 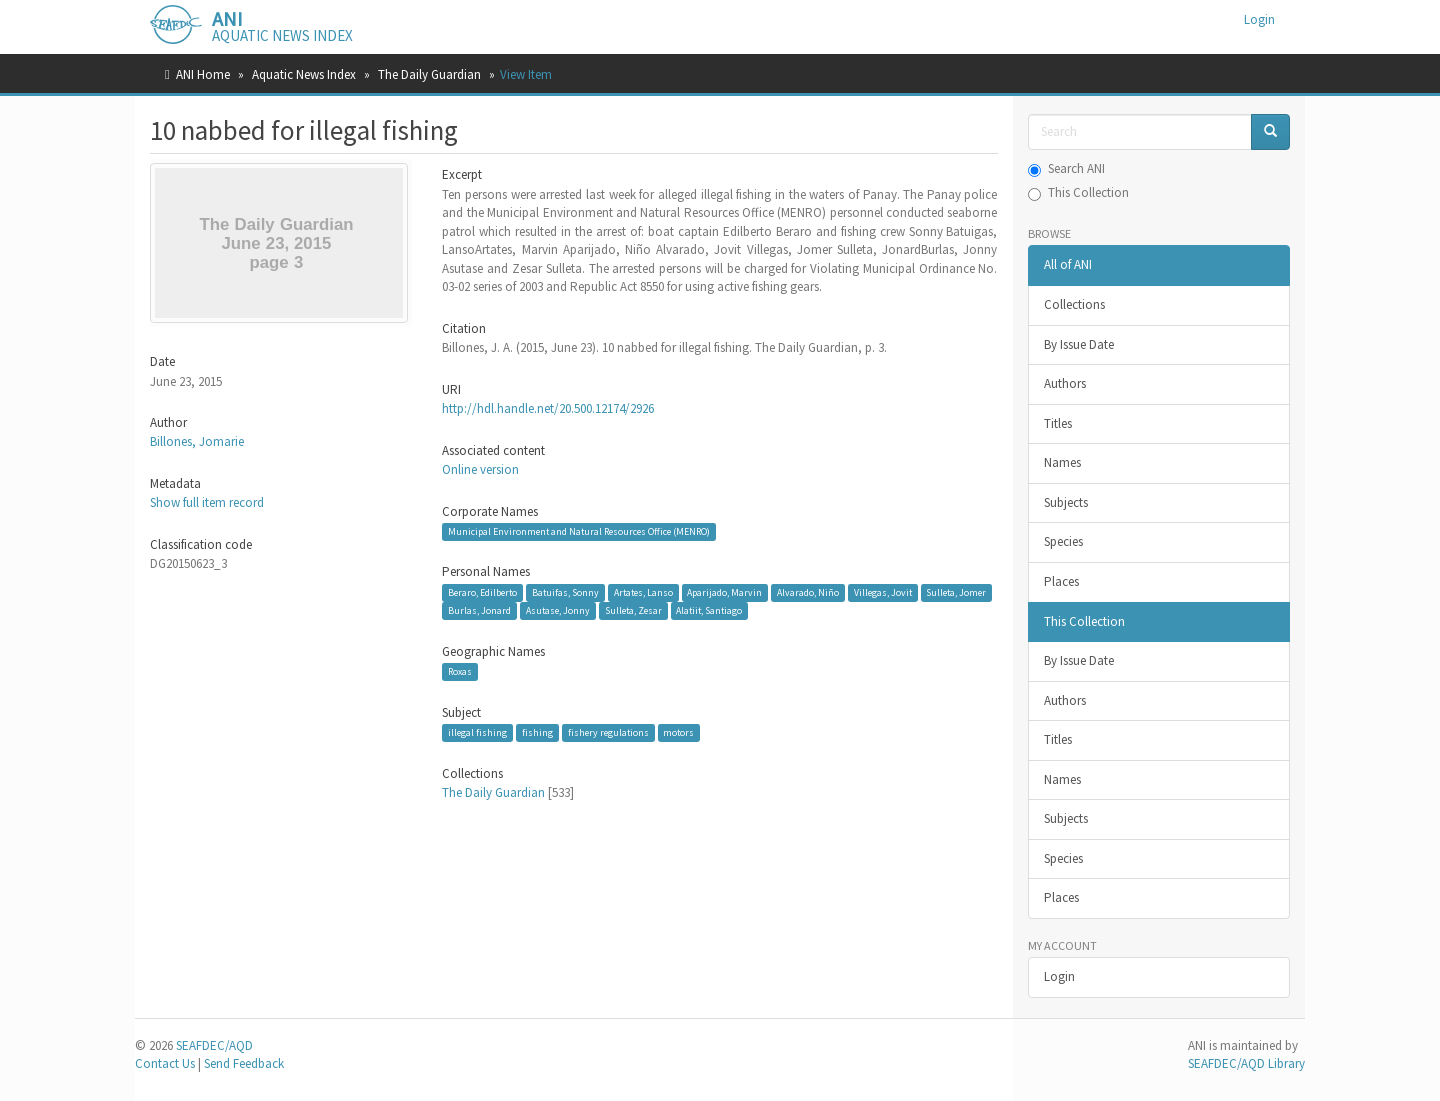 I want to click on Collections, so click(x=1074, y=304).